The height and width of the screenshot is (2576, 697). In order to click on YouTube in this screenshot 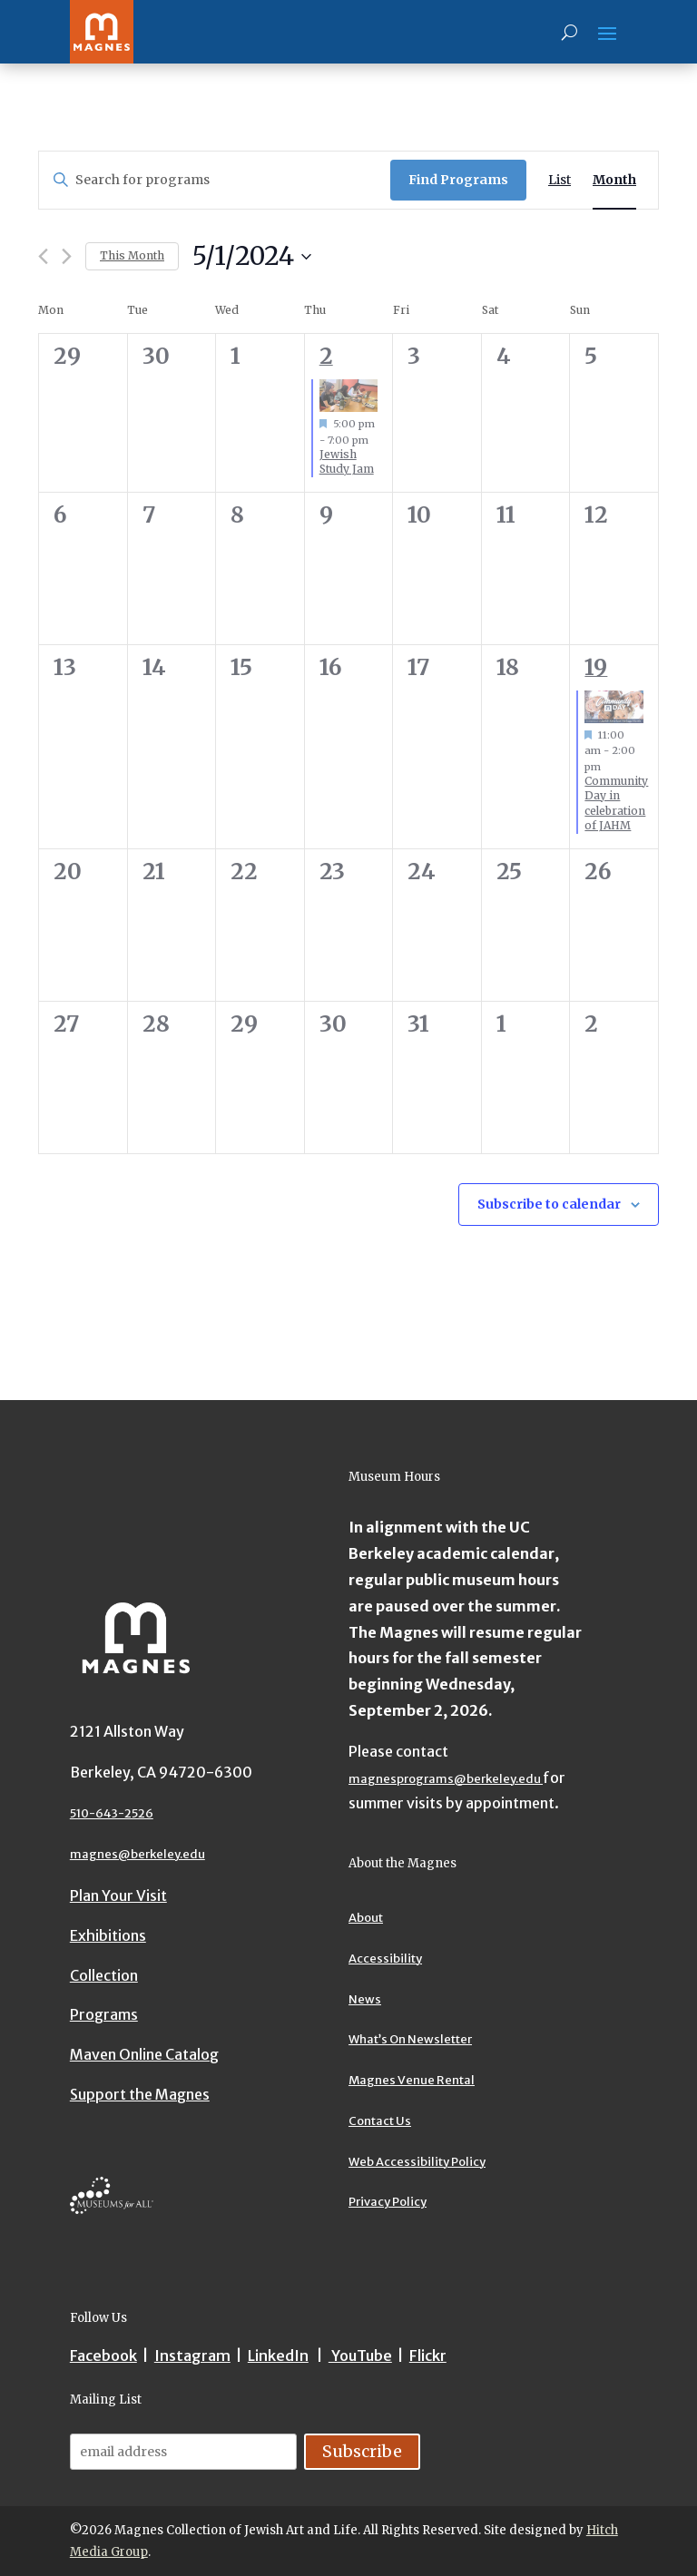, I will do `click(360, 2355)`.